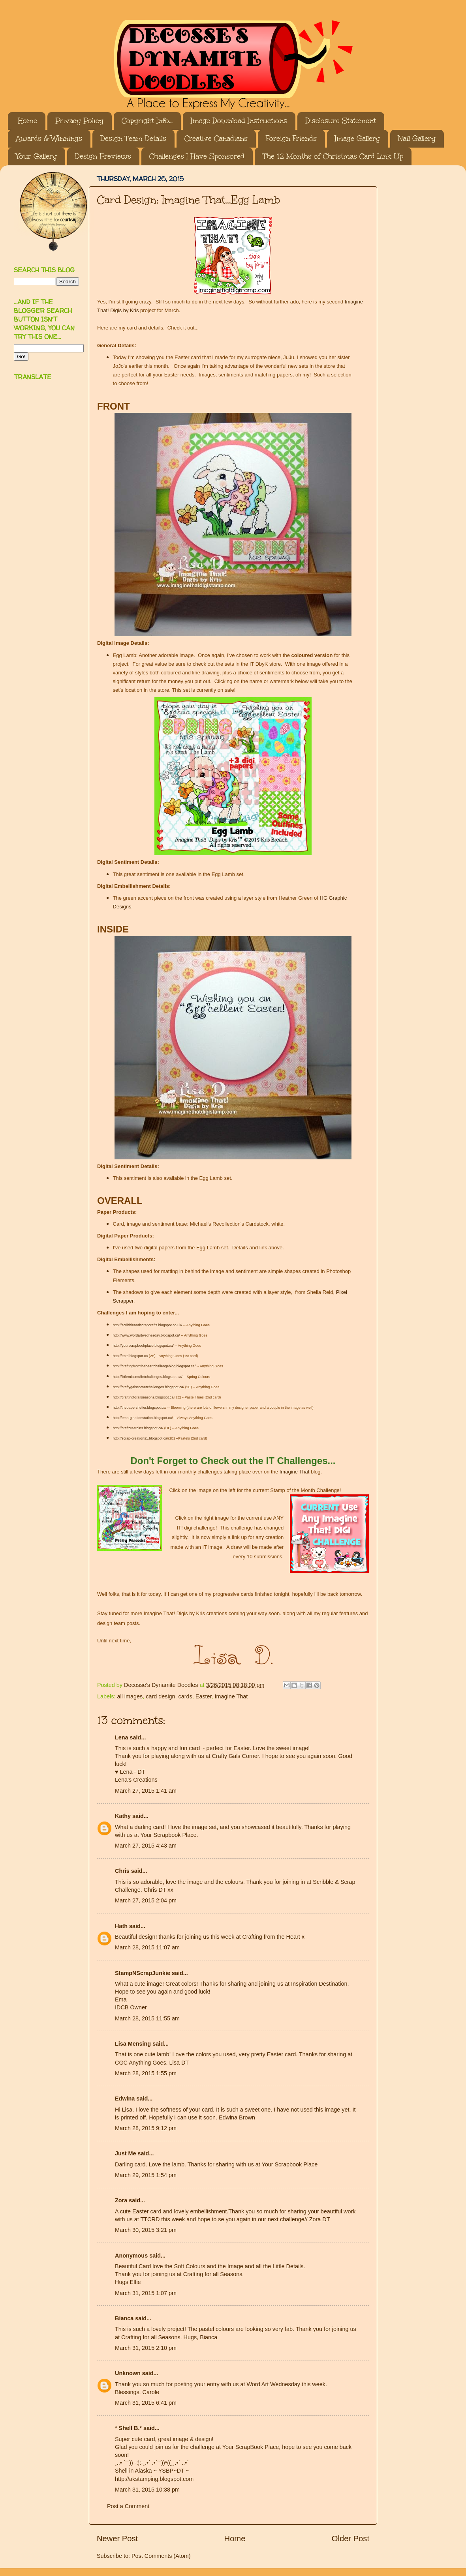  What do you see at coordinates (136, 1780) in the screenshot?
I see `Lena’s Creations` at bounding box center [136, 1780].